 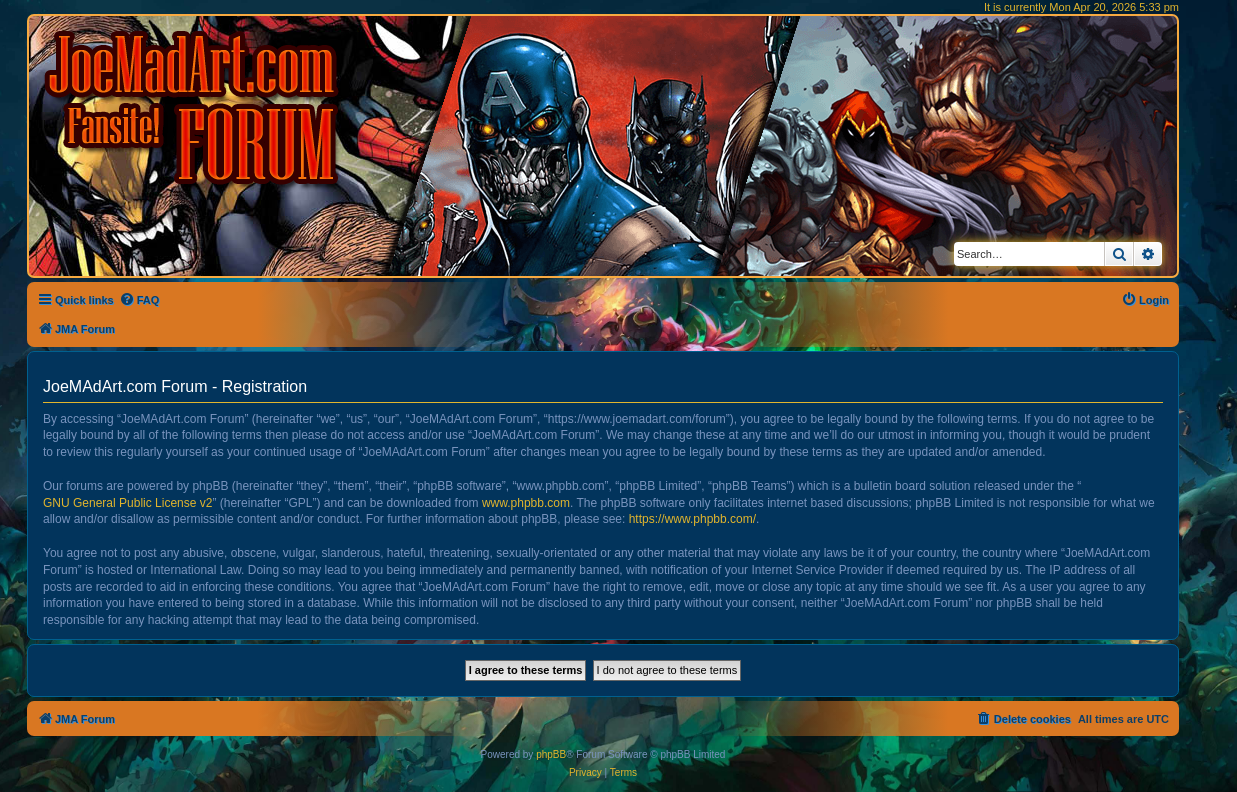 I want to click on https://www.phpbb.com/, so click(x=692, y=519).